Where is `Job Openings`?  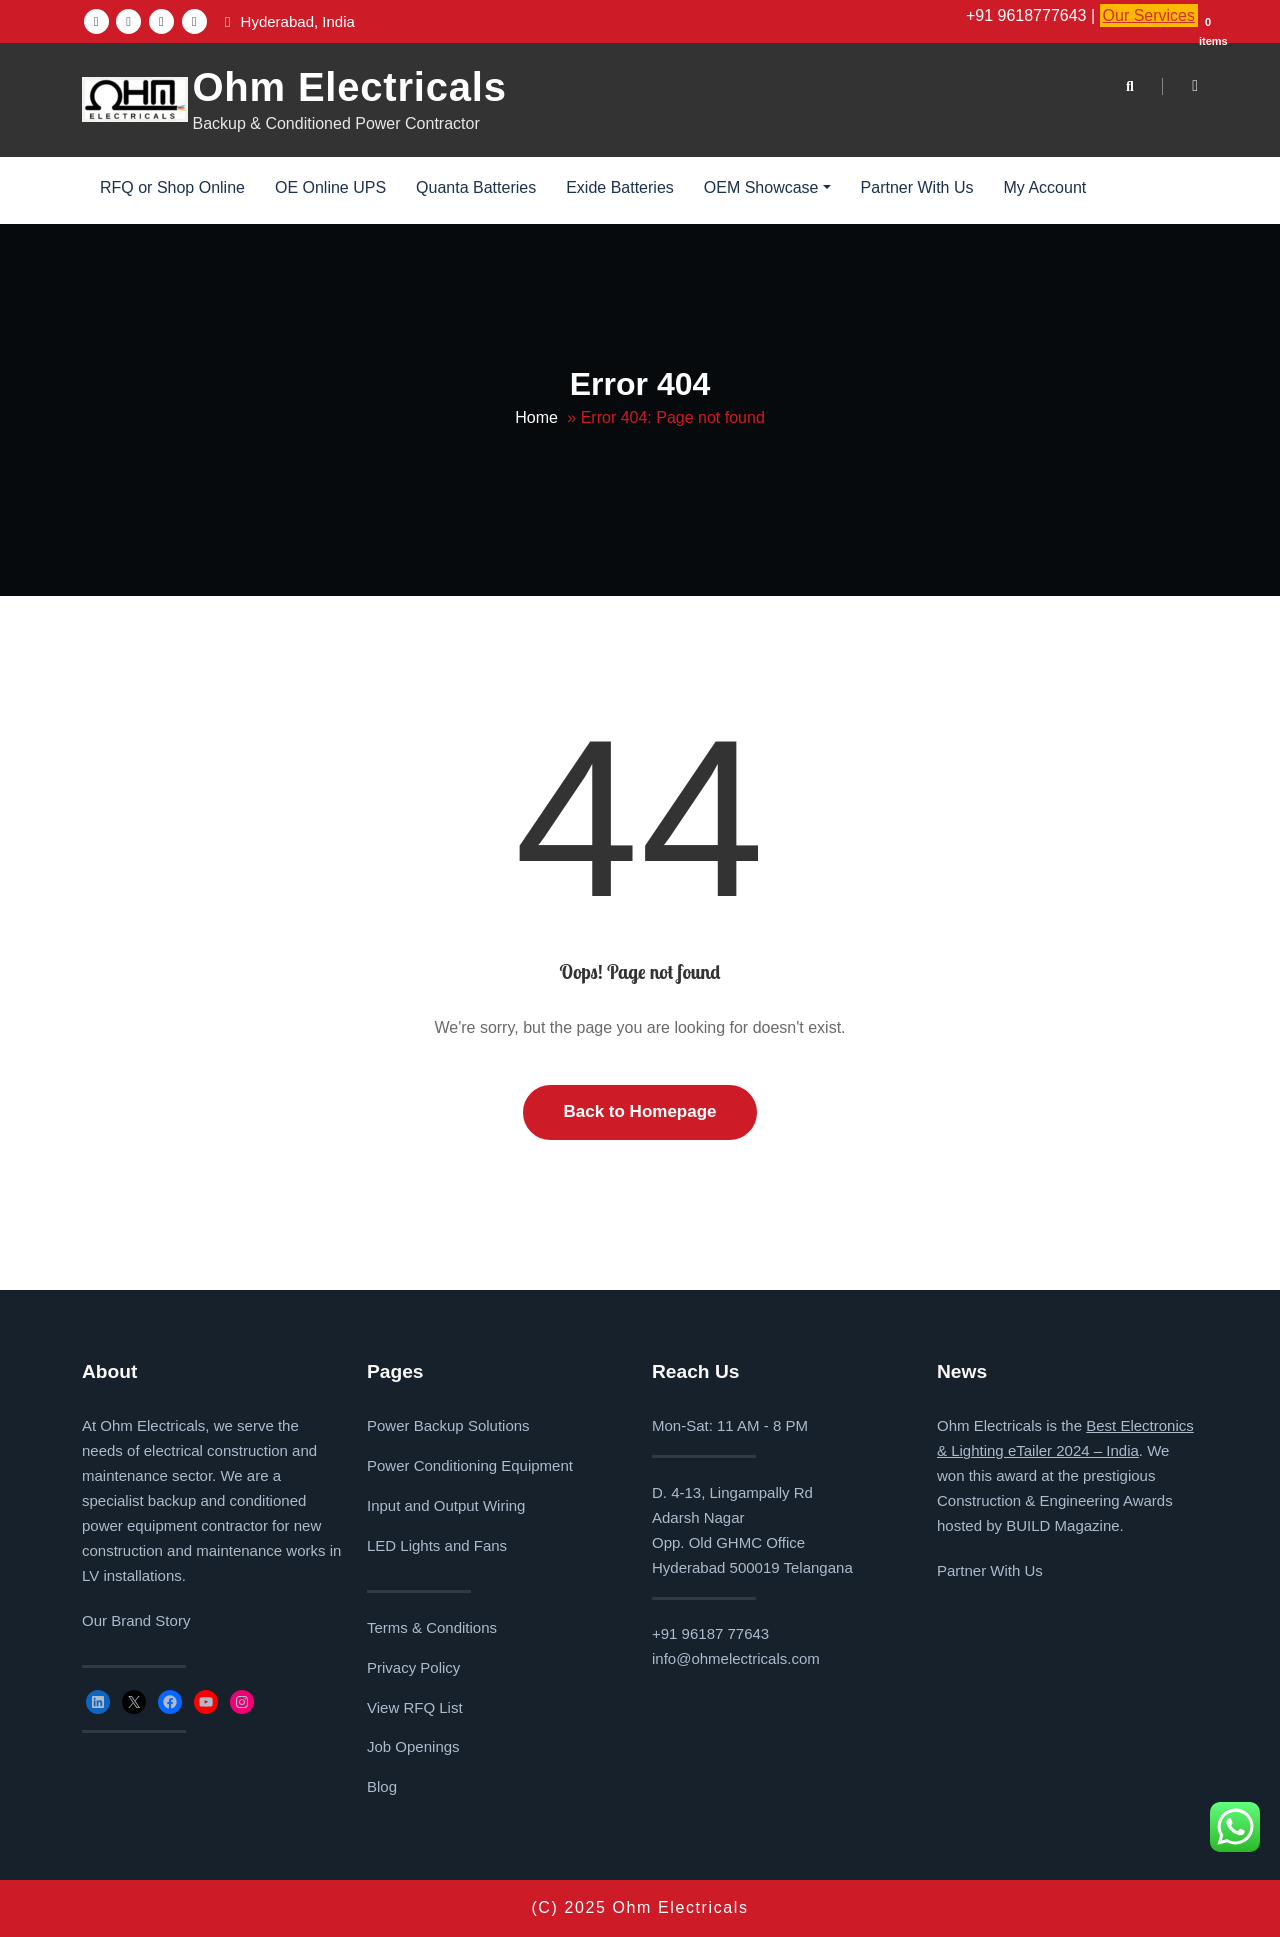
Job Openings is located at coordinates (413, 1746).